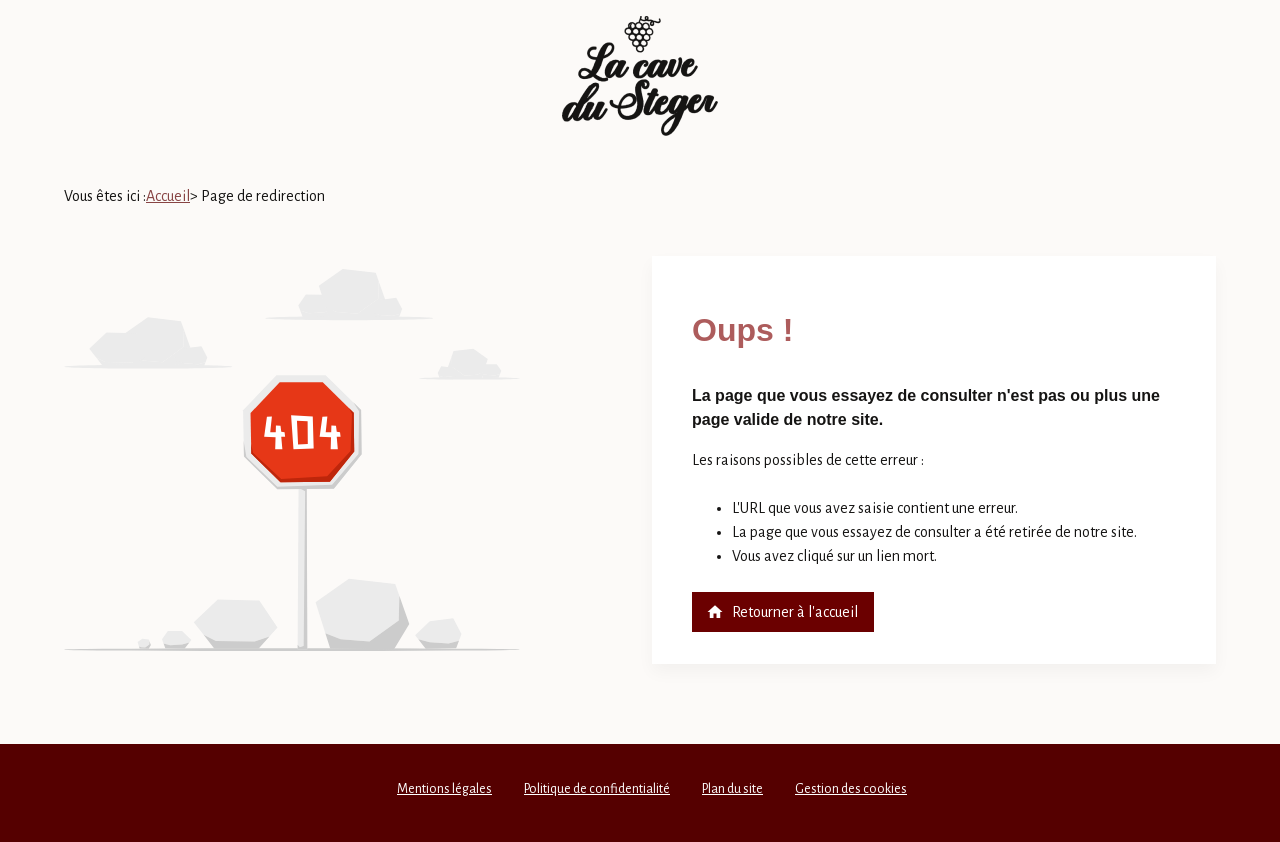 Image resolution: width=1280 pixels, height=842 pixels. I want to click on Politique de confidentialité, so click(597, 789).